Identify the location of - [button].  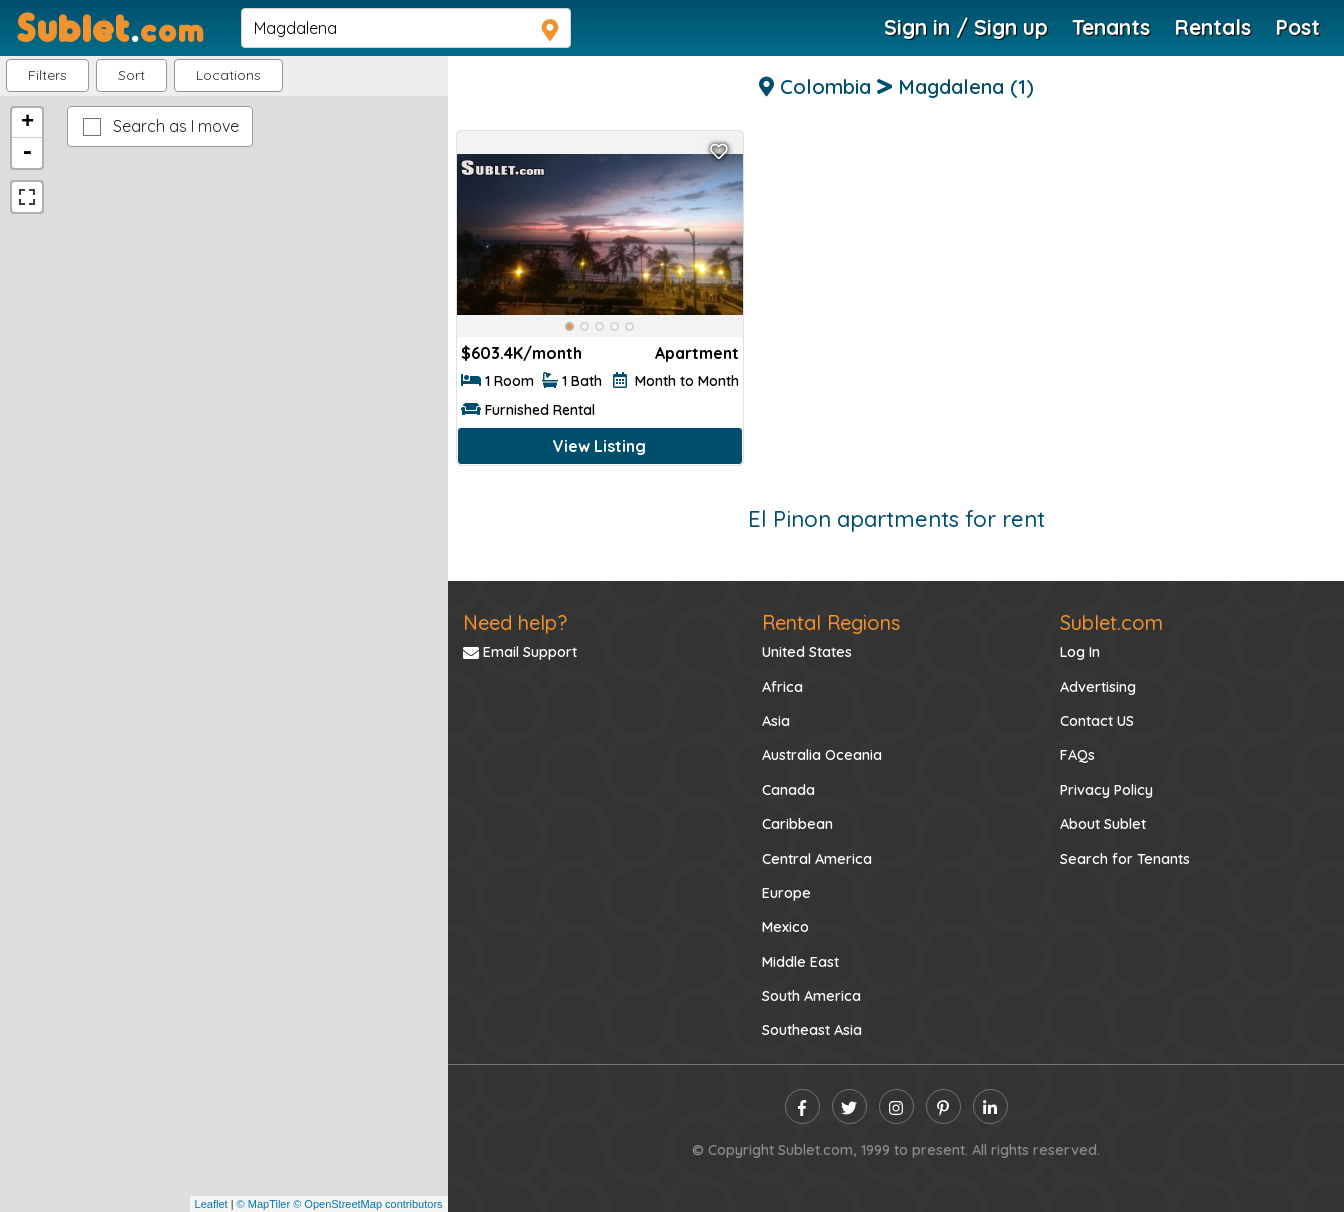
(27, 153).